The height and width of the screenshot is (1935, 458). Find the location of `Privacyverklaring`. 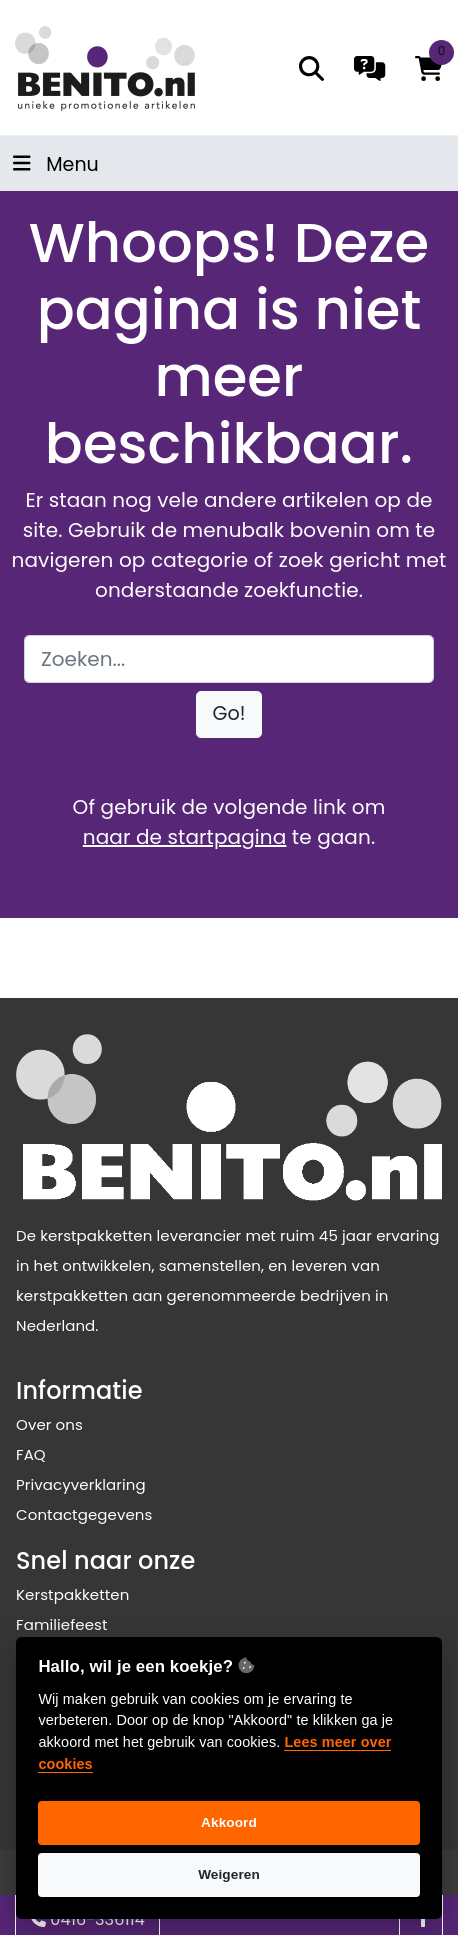

Privacyverklaring is located at coordinates (81, 1484).